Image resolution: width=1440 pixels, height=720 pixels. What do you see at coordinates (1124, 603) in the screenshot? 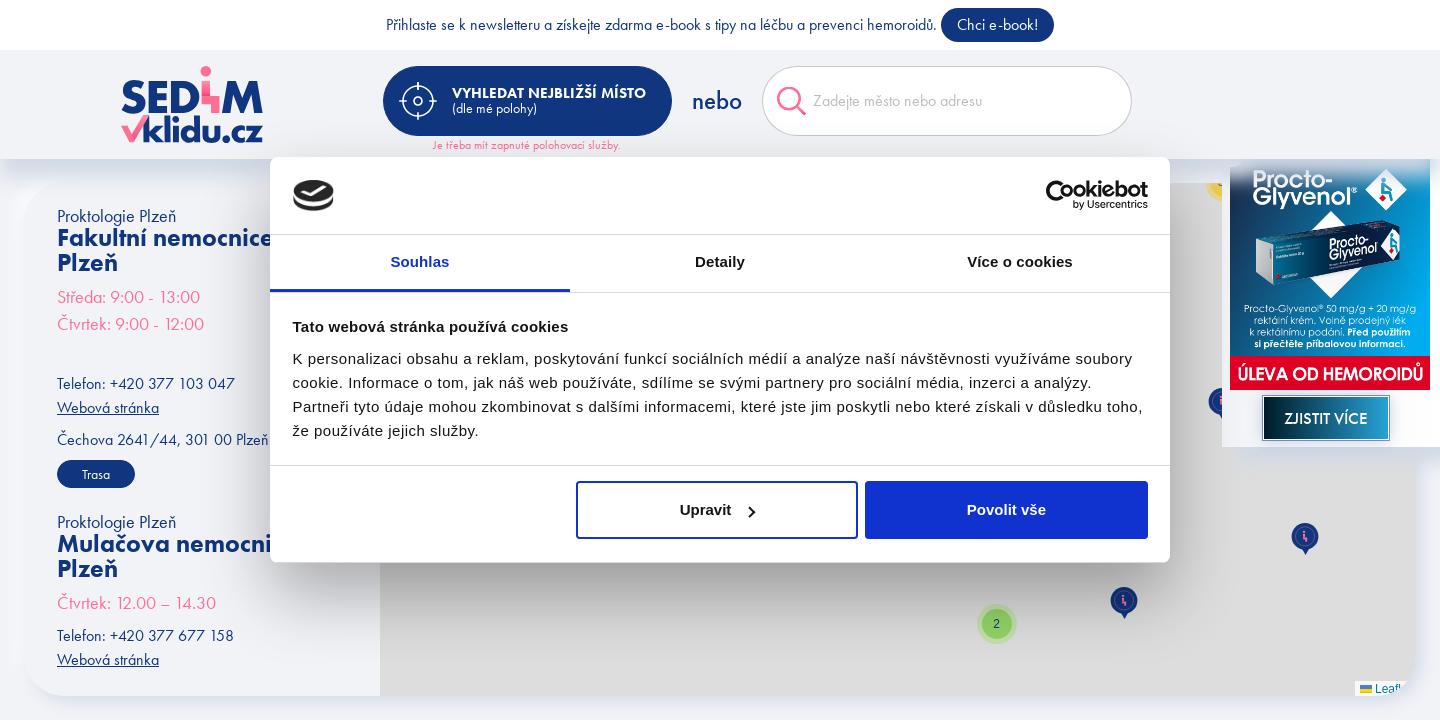
I see `[button]` at bounding box center [1124, 603].